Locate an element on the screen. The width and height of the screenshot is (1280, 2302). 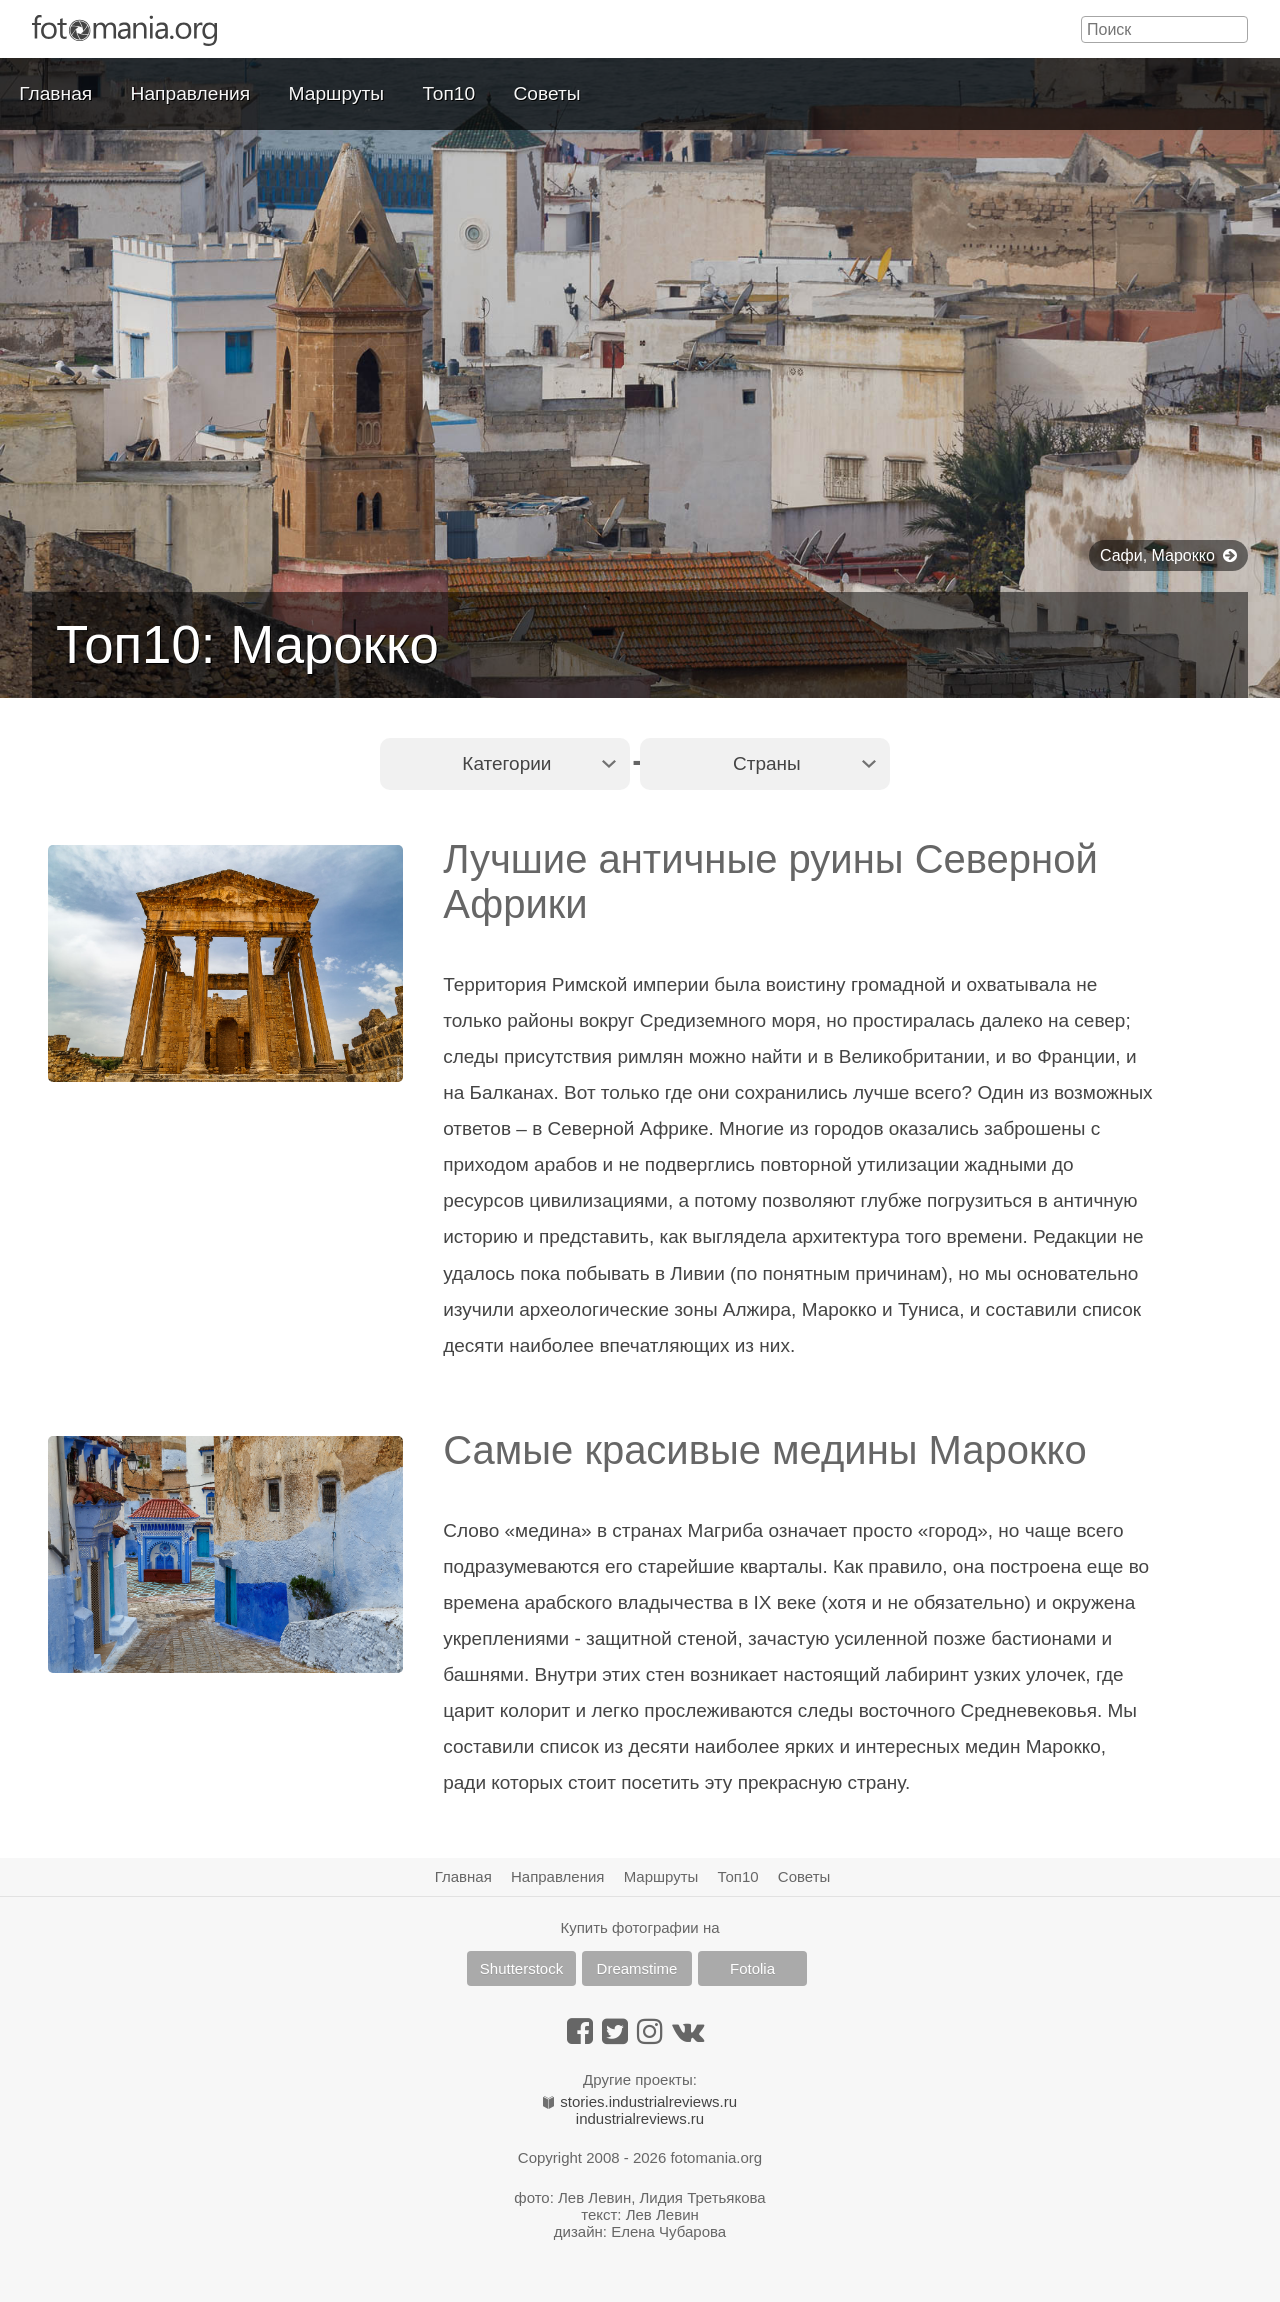
Направления is located at coordinates (191, 93).